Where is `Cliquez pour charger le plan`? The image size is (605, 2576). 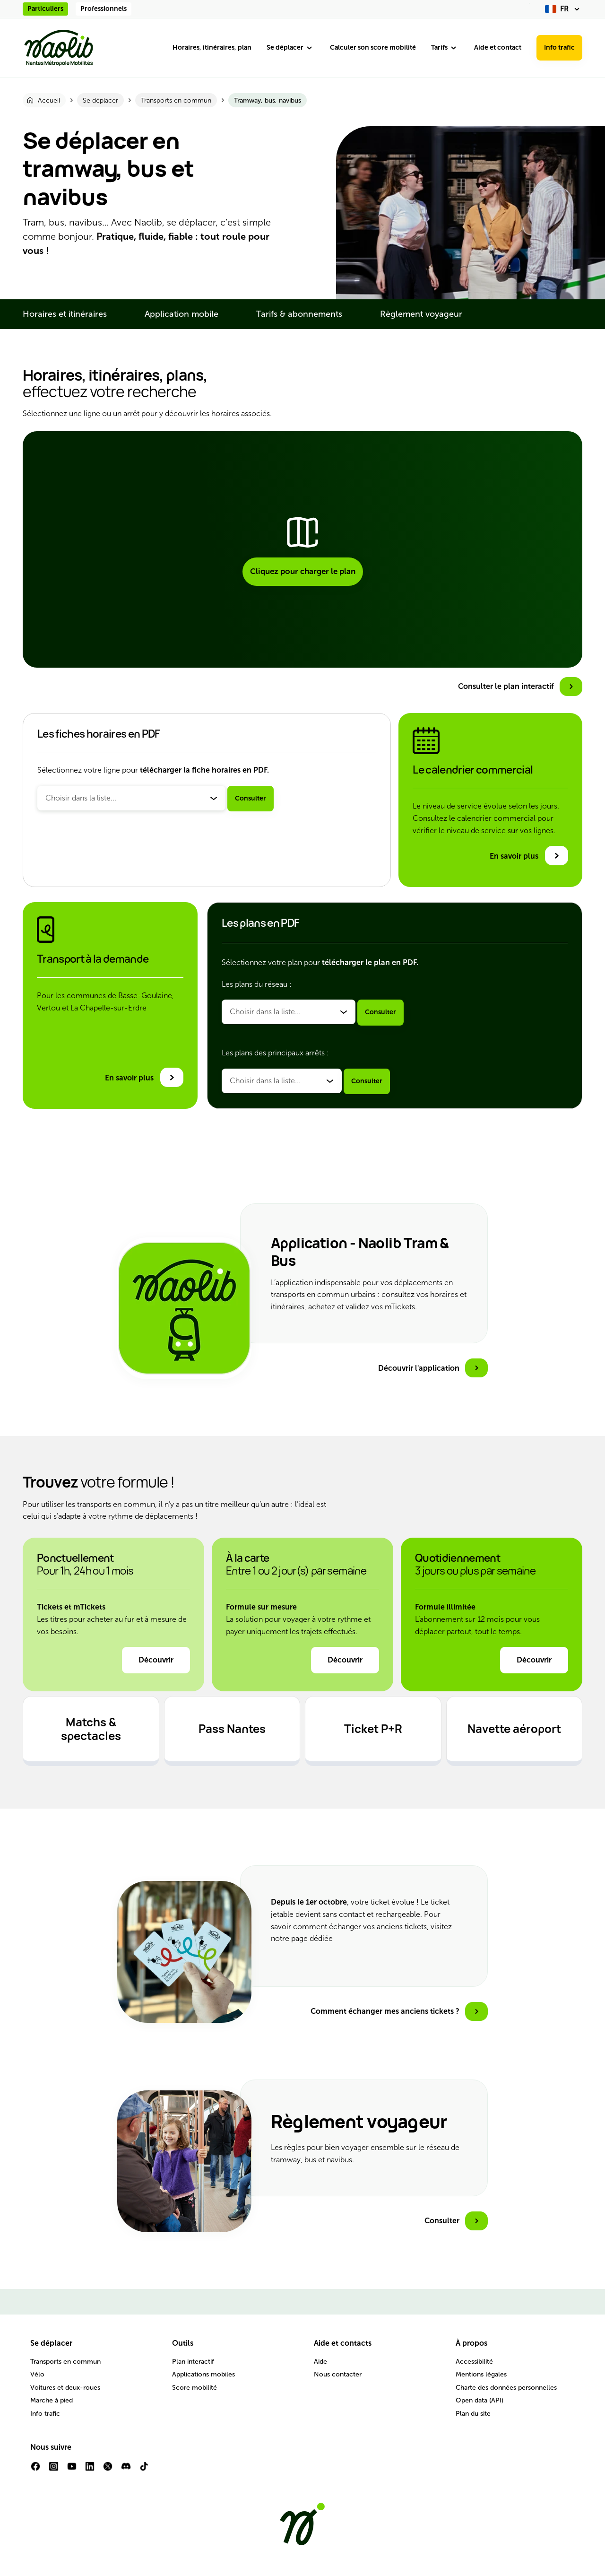
Cliquez pour charger le plan is located at coordinates (302, 571).